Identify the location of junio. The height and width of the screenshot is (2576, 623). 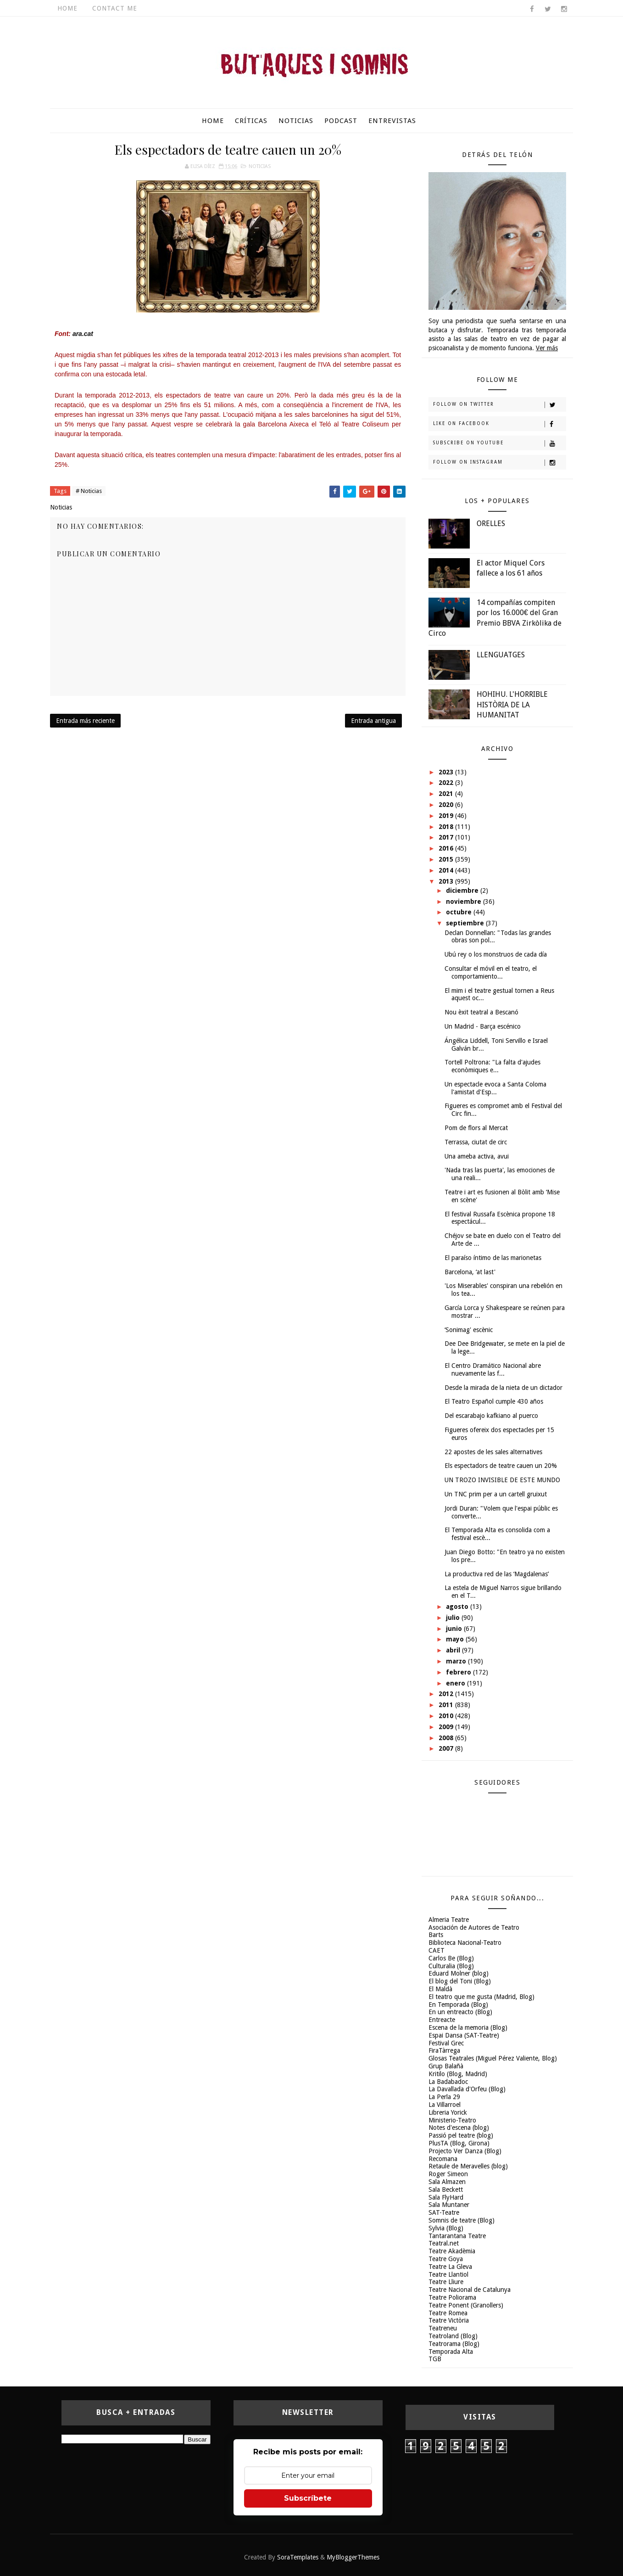
(455, 1628).